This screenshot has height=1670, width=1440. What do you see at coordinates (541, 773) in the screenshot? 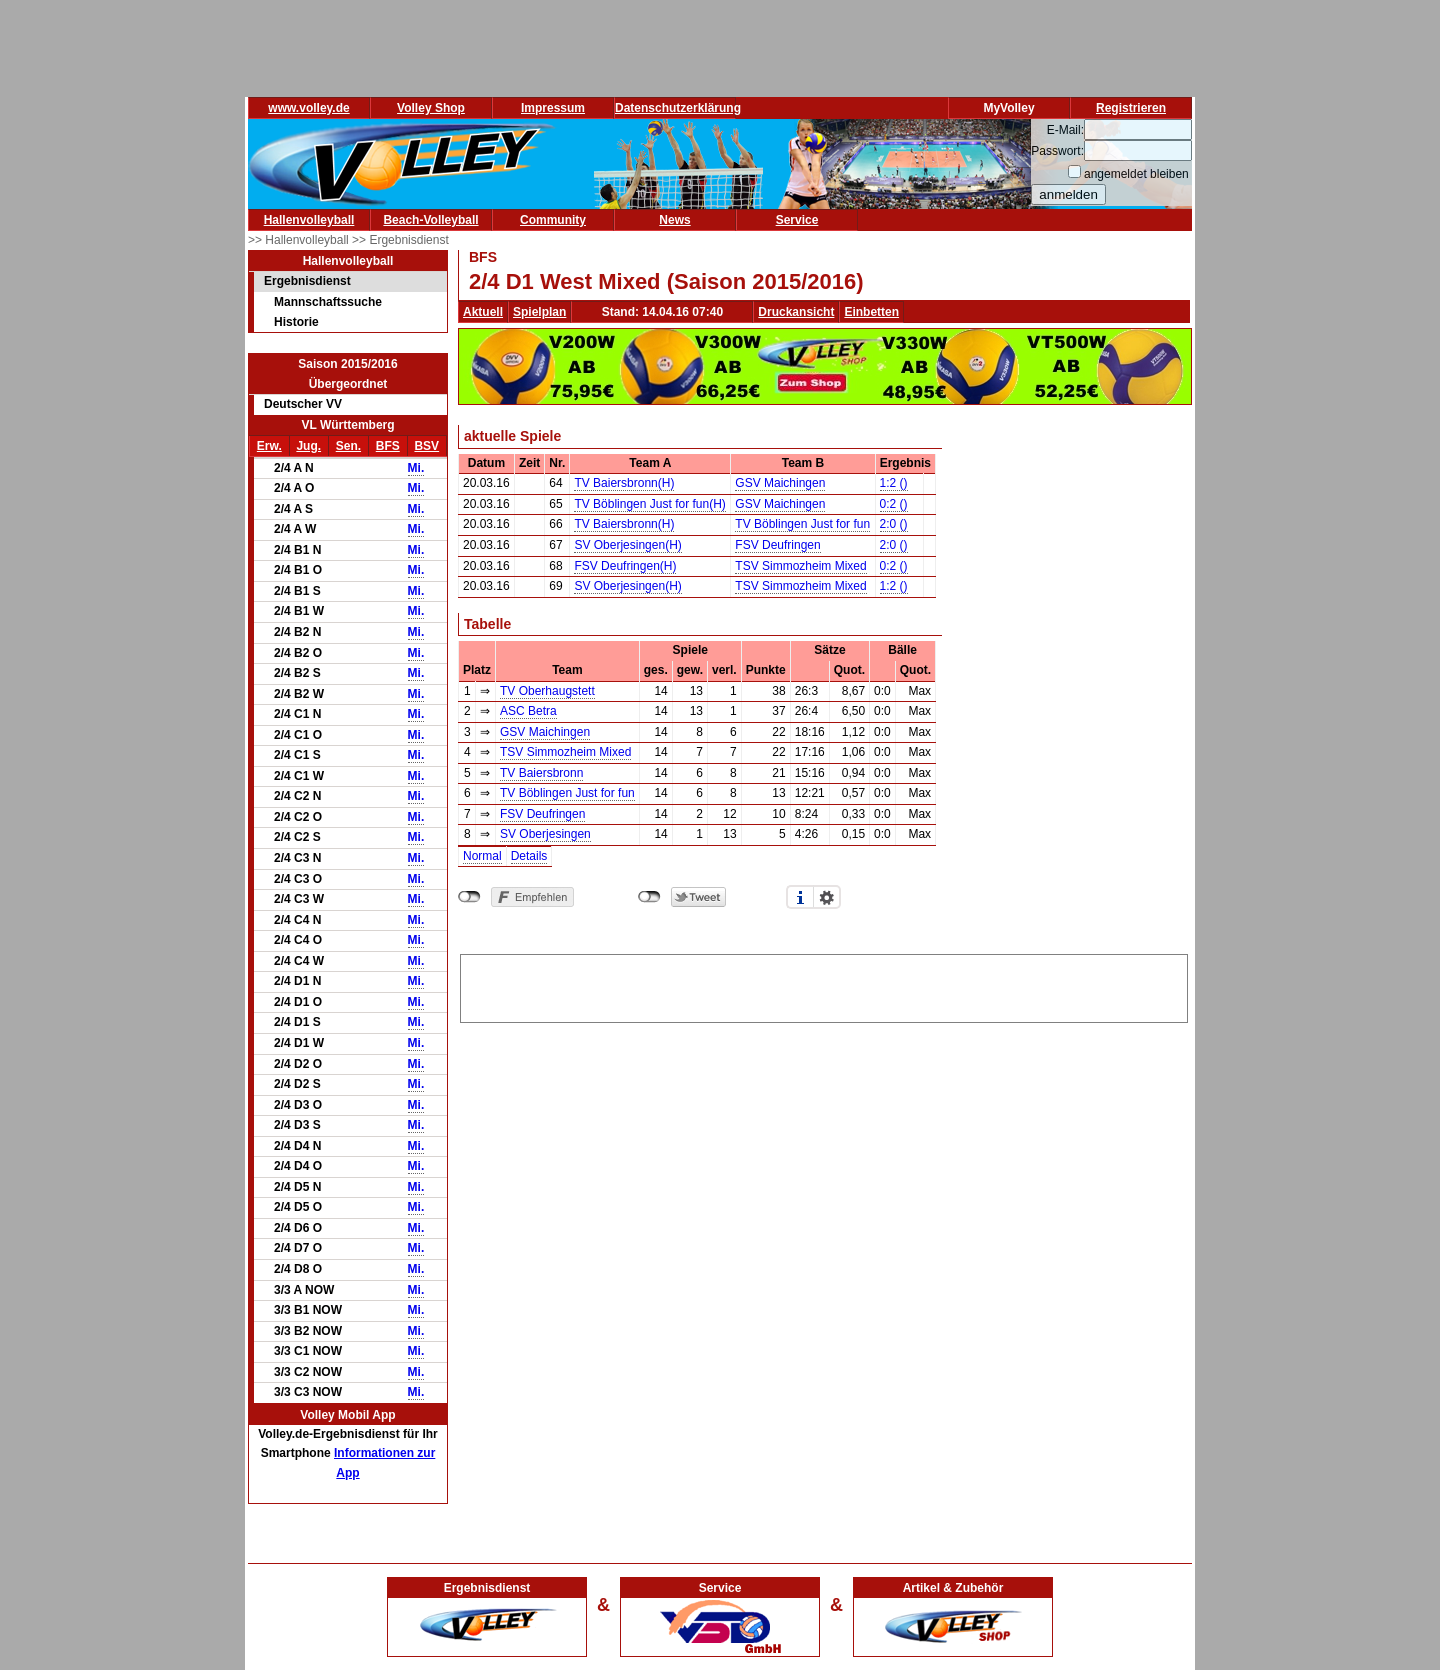
I see `TV Baiersbronn` at bounding box center [541, 773].